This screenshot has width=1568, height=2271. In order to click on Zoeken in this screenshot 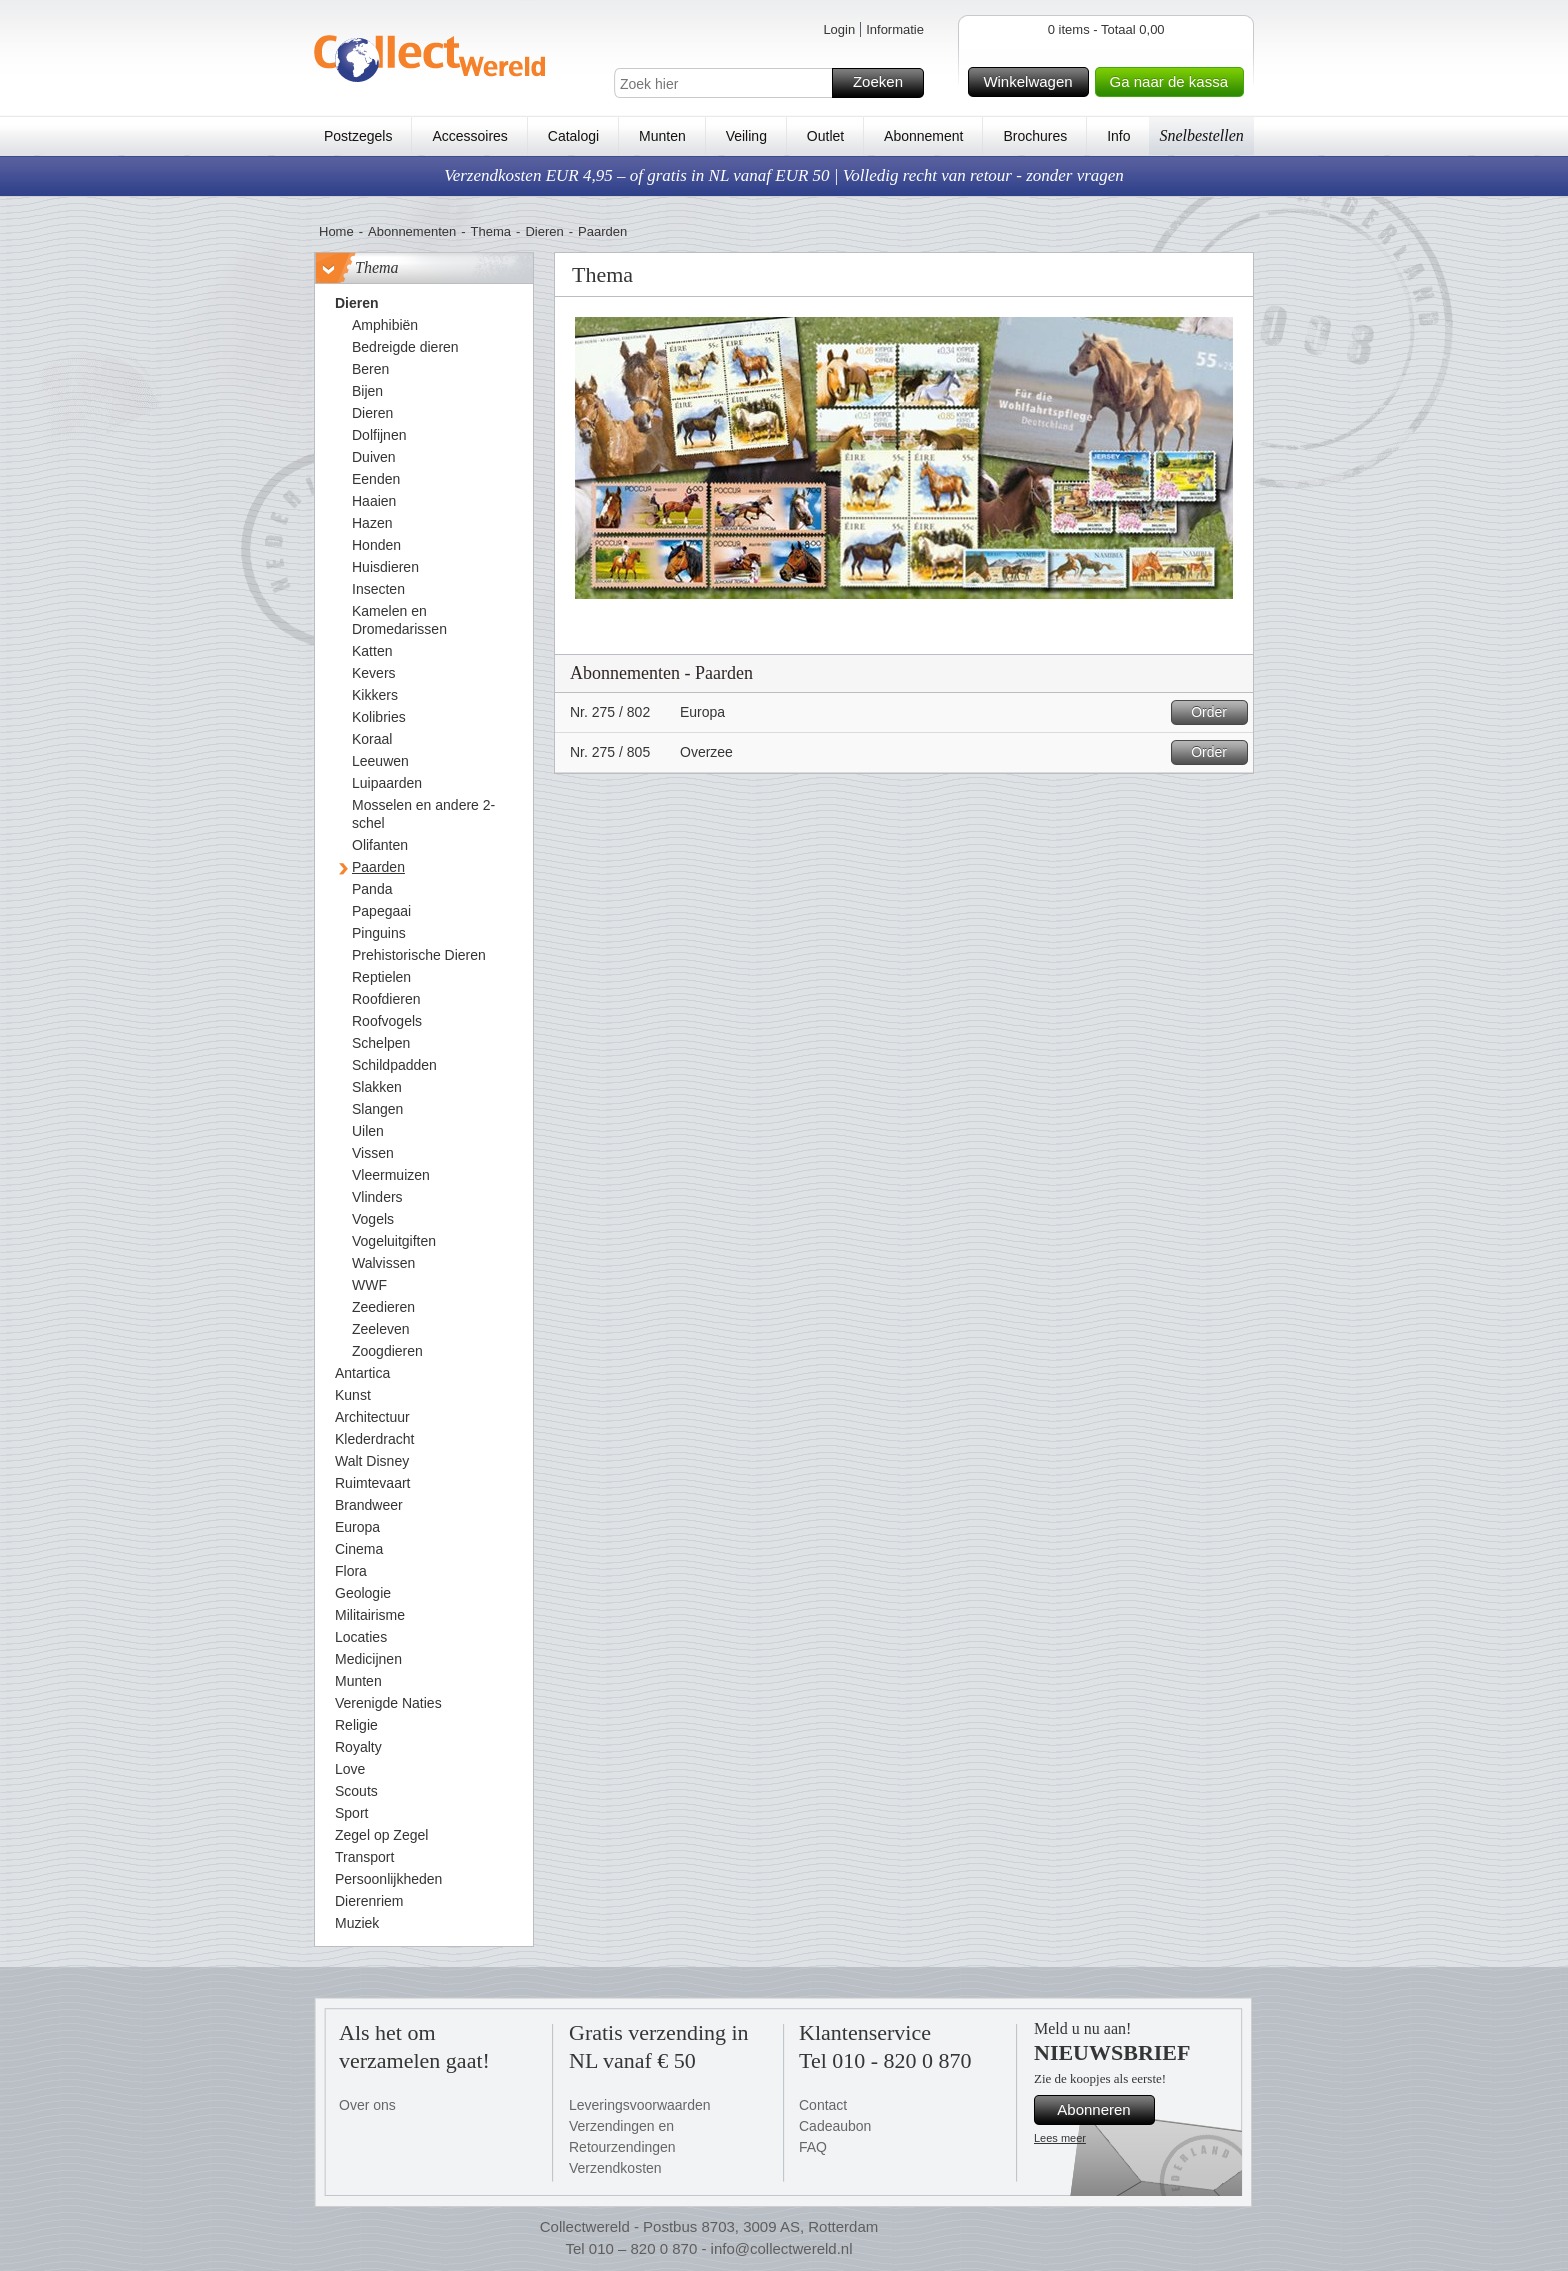, I will do `click(885, 83)`.